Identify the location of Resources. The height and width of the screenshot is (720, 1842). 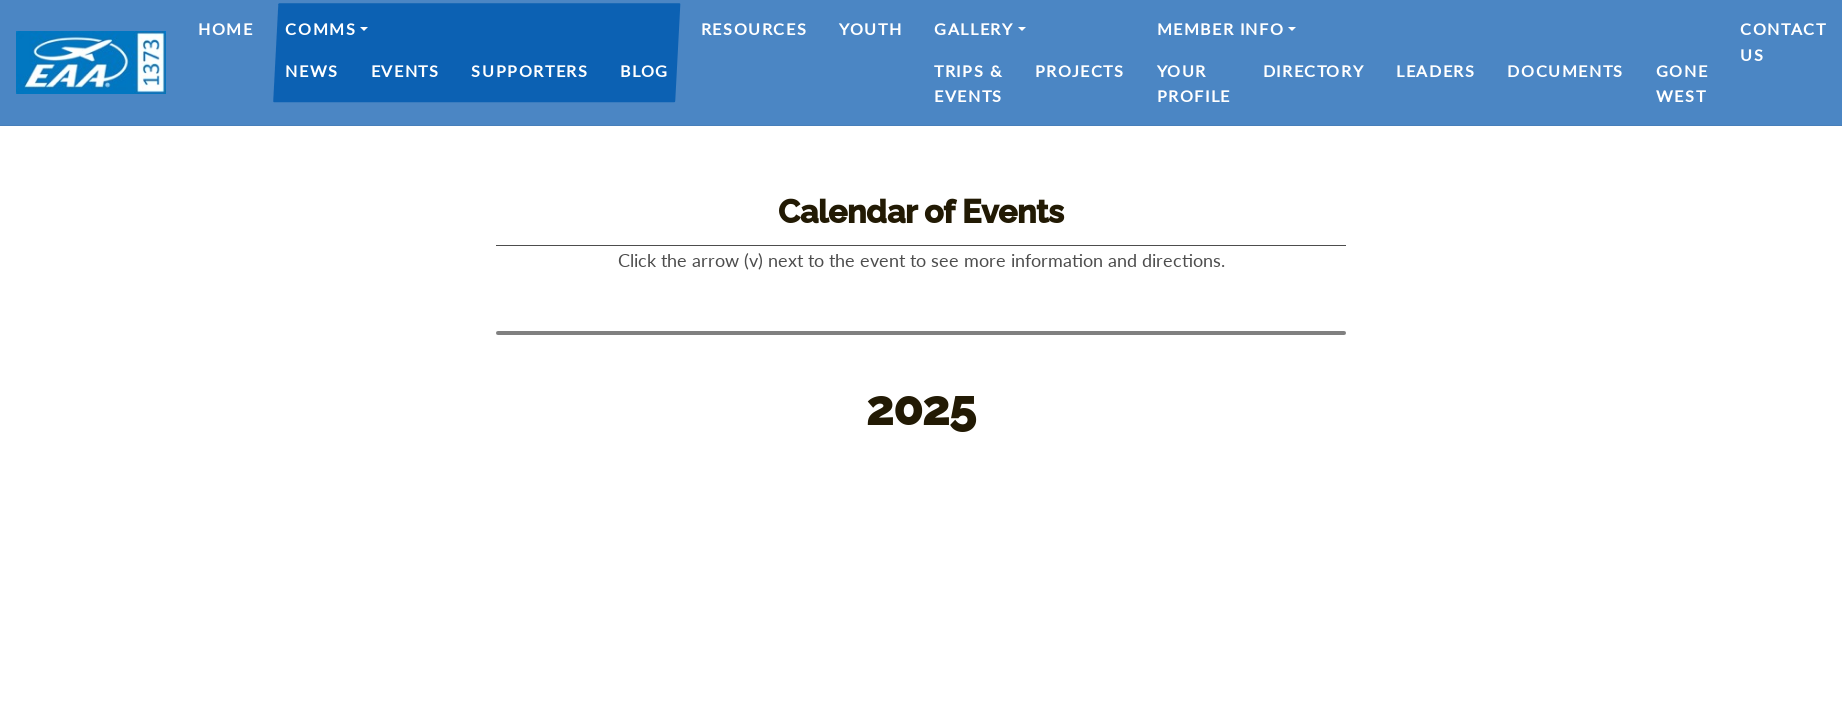
(754, 28).